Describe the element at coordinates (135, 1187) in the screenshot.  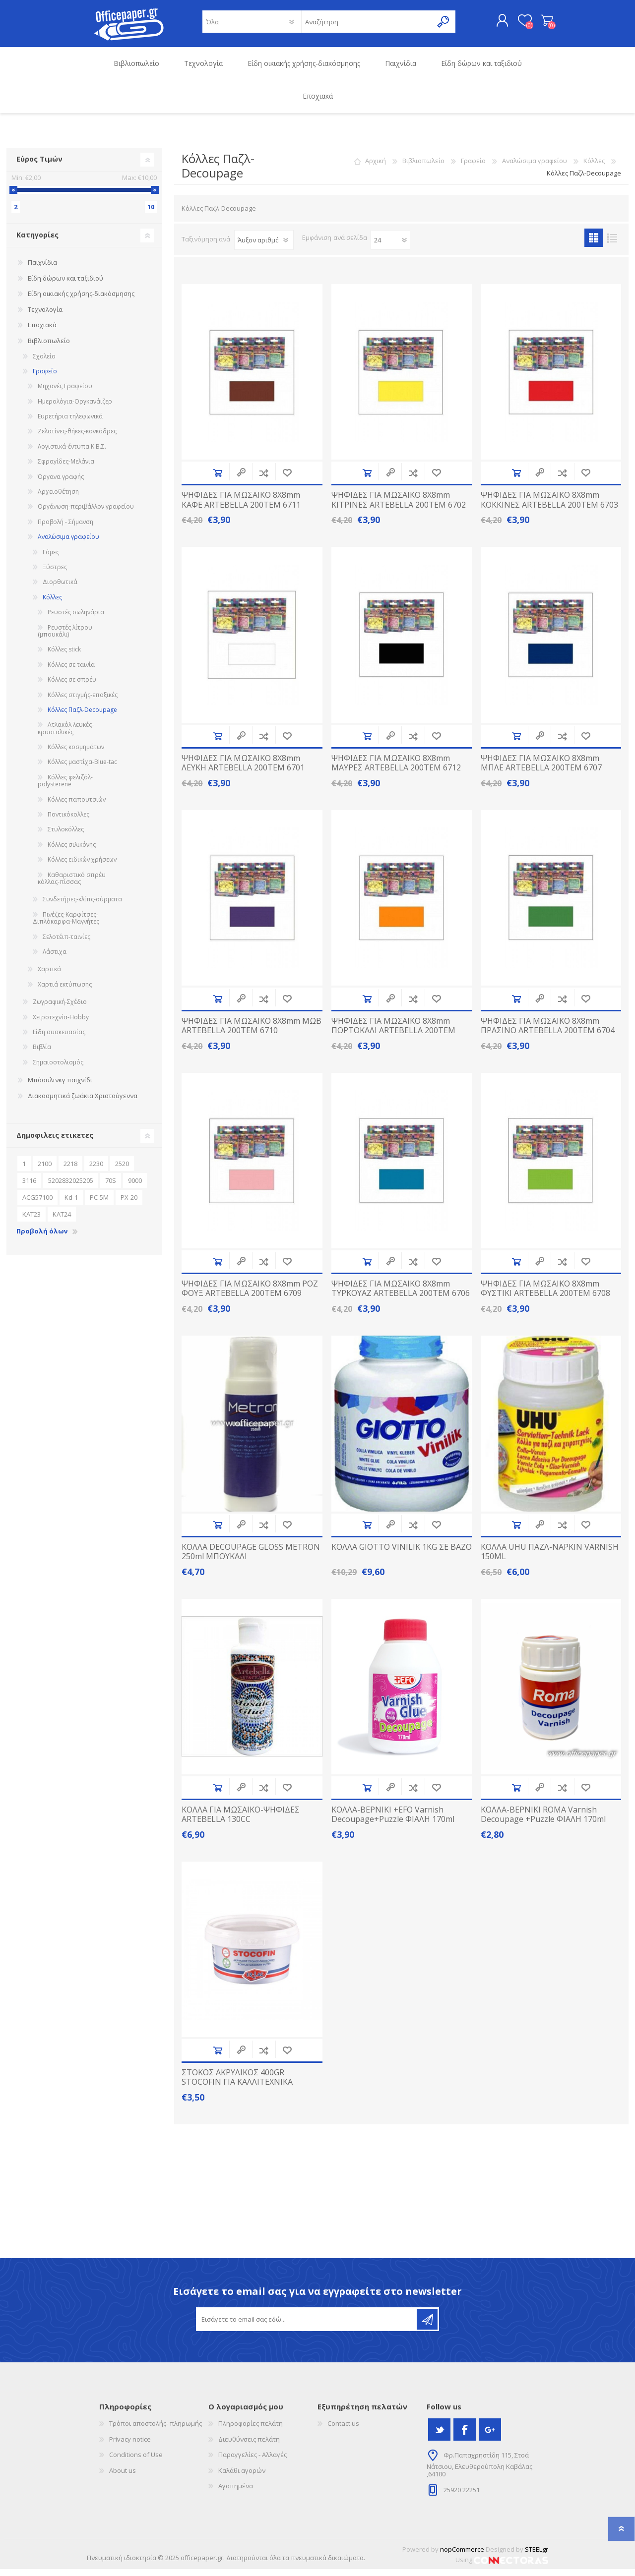
I see `9000` at that location.